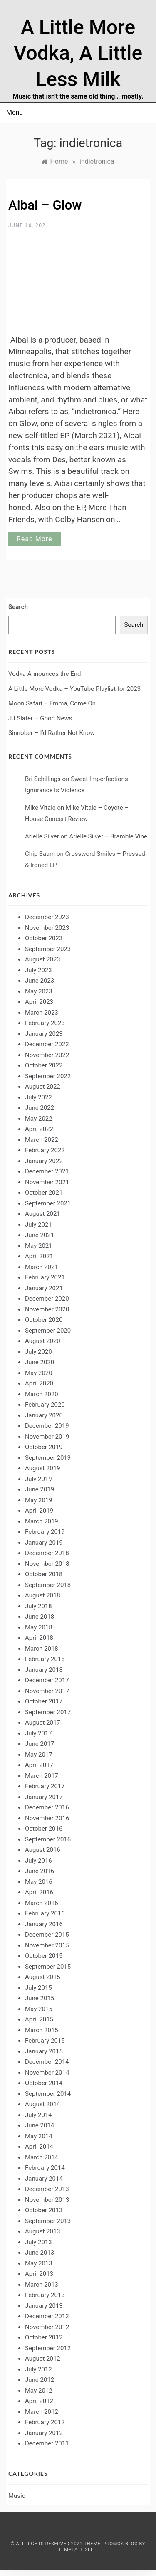 The width and height of the screenshot is (156, 2576). I want to click on September 2016, so click(48, 1839).